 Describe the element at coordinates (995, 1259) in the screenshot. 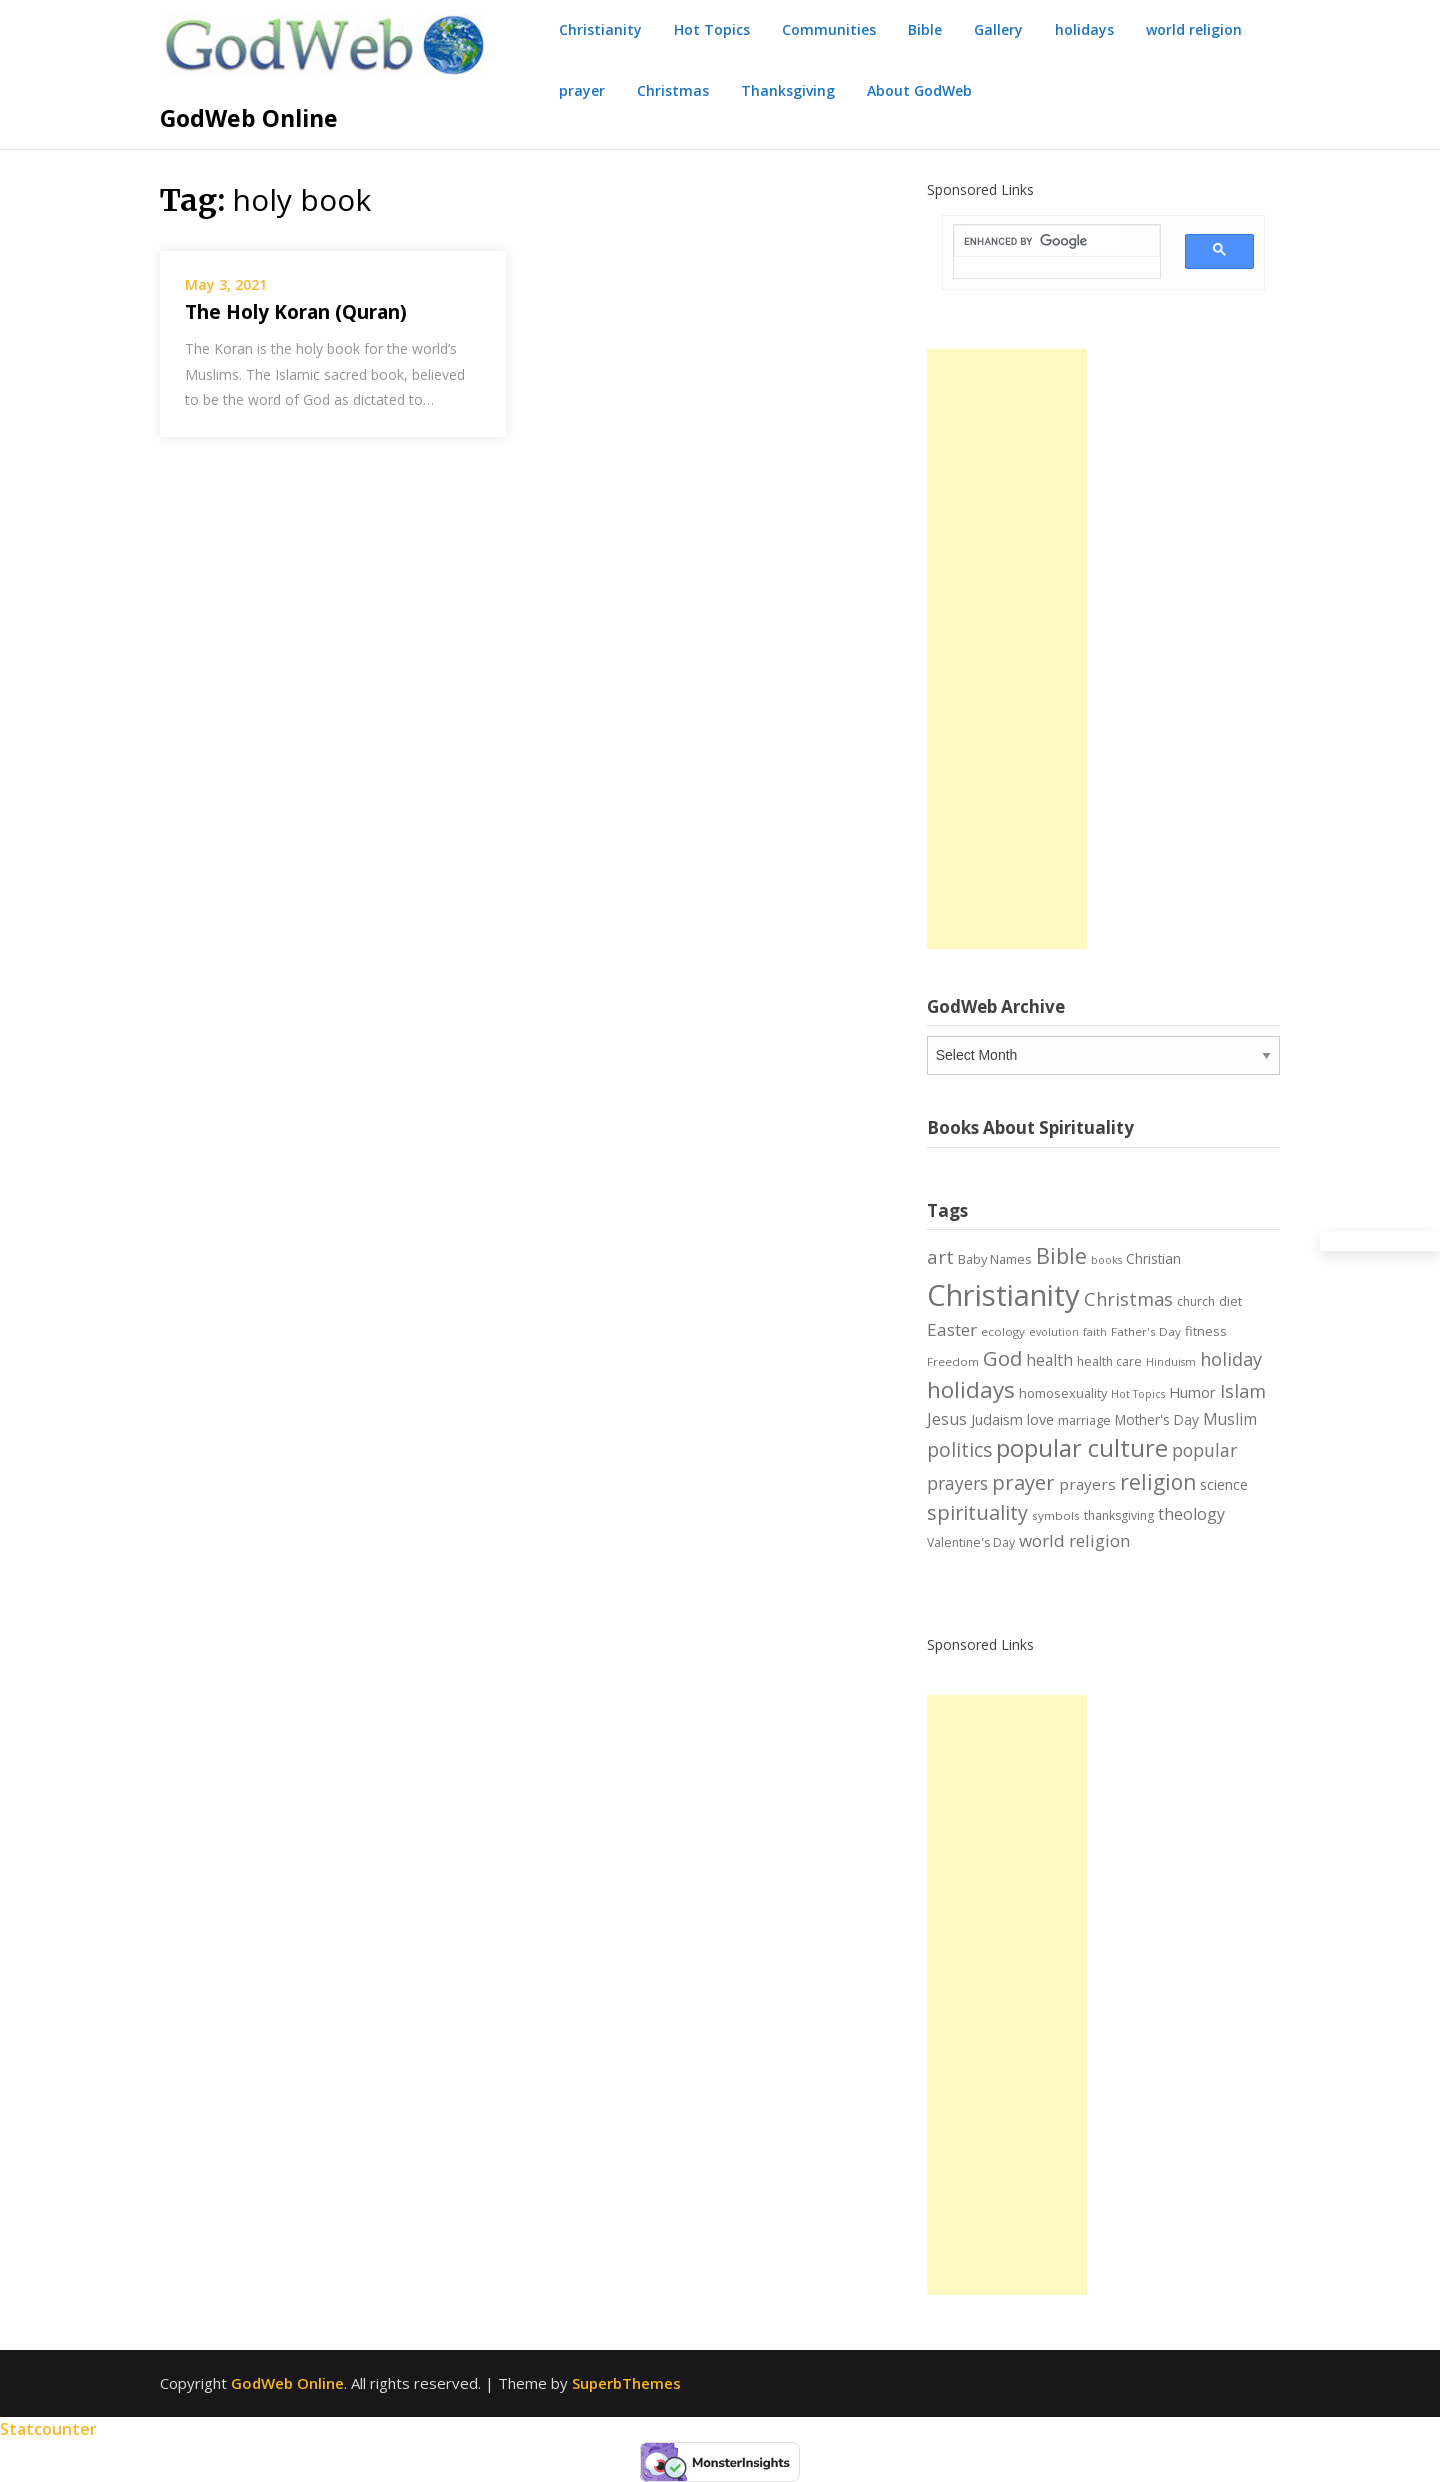

I see `Baby Names [Baby Names (8 items)]` at that location.